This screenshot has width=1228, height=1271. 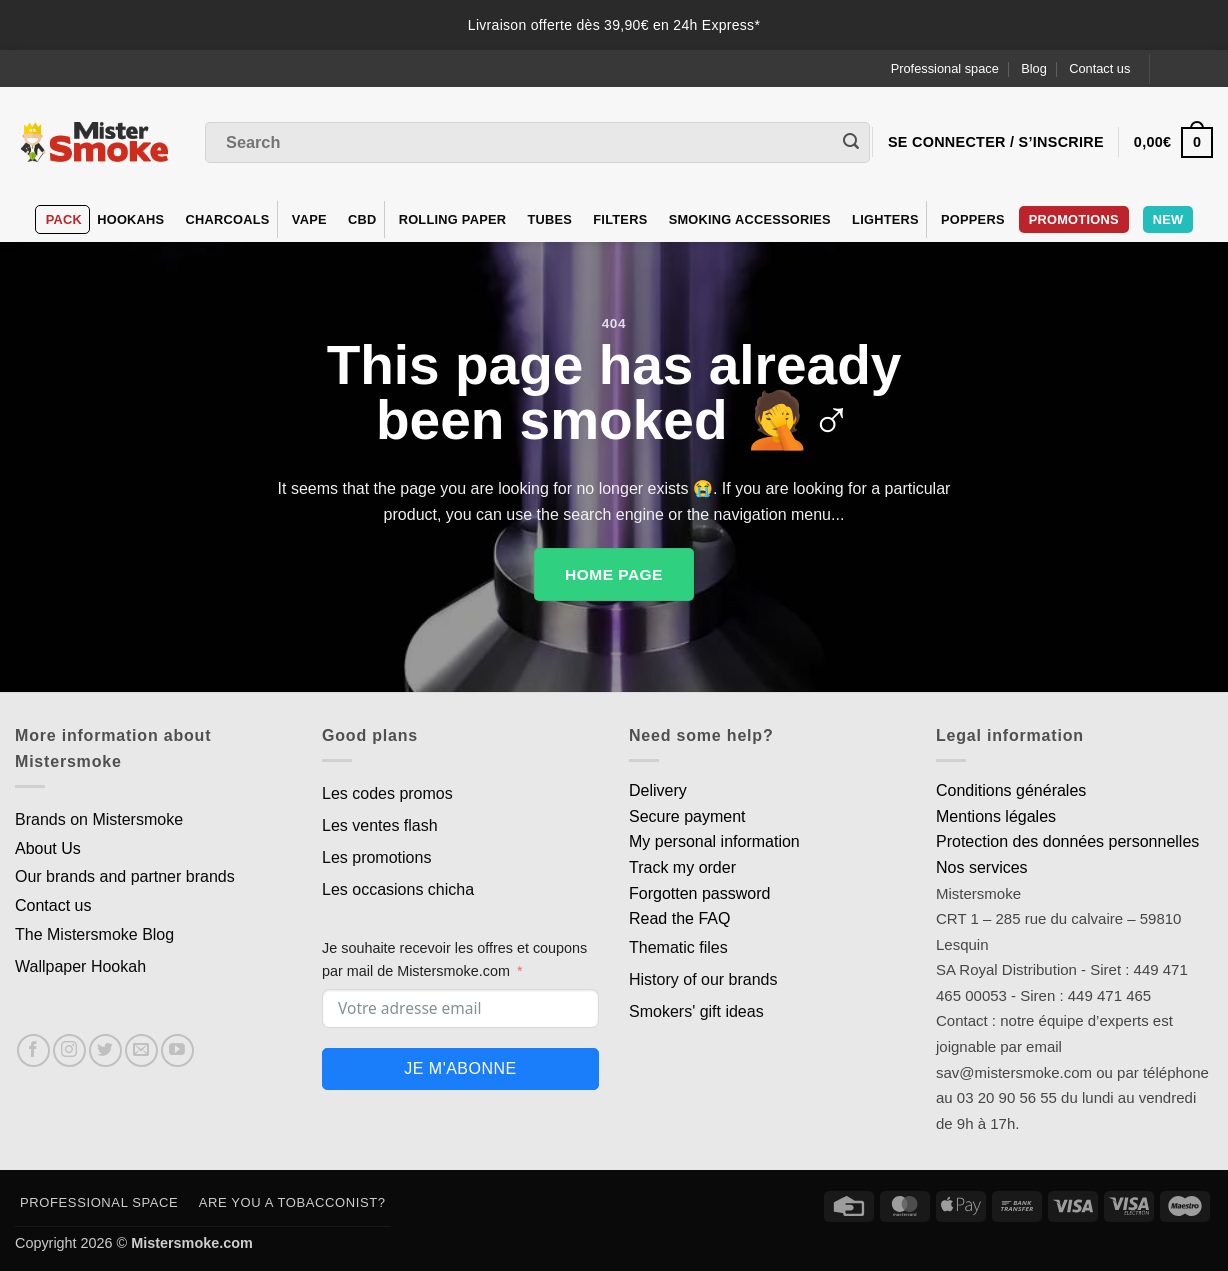 What do you see at coordinates (1189, 68) in the screenshot?
I see `[Language selected: English]` at bounding box center [1189, 68].